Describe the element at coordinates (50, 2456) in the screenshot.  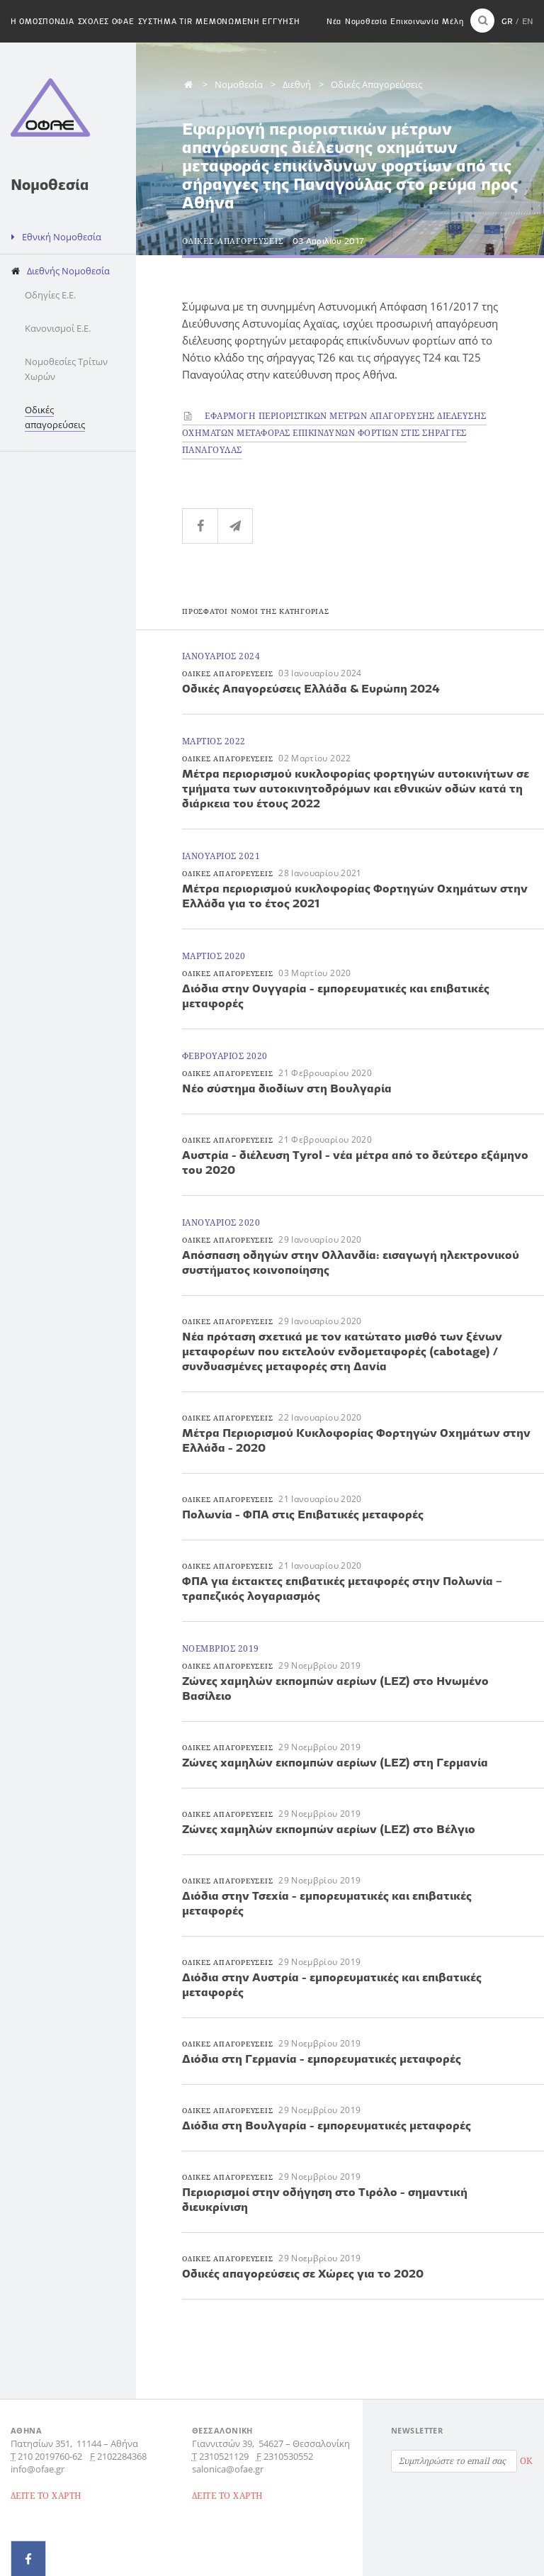
I see `210 2019760-62` at that location.